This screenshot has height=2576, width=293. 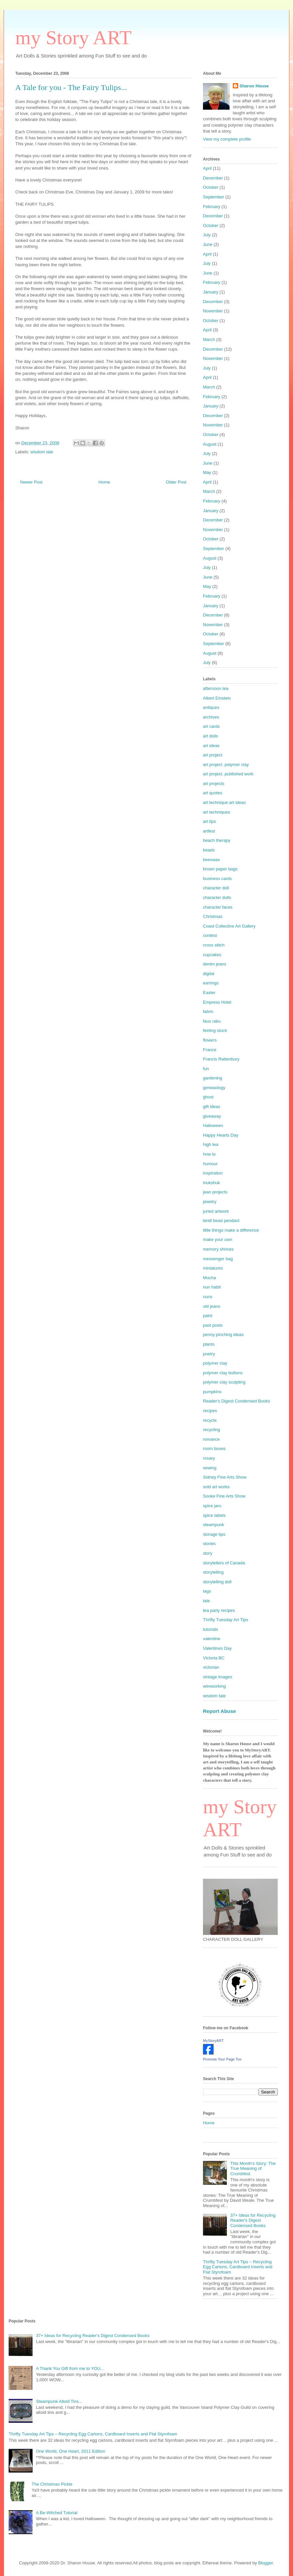 What do you see at coordinates (207, 1591) in the screenshot?
I see `tags` at bounding box center [207, 1591].